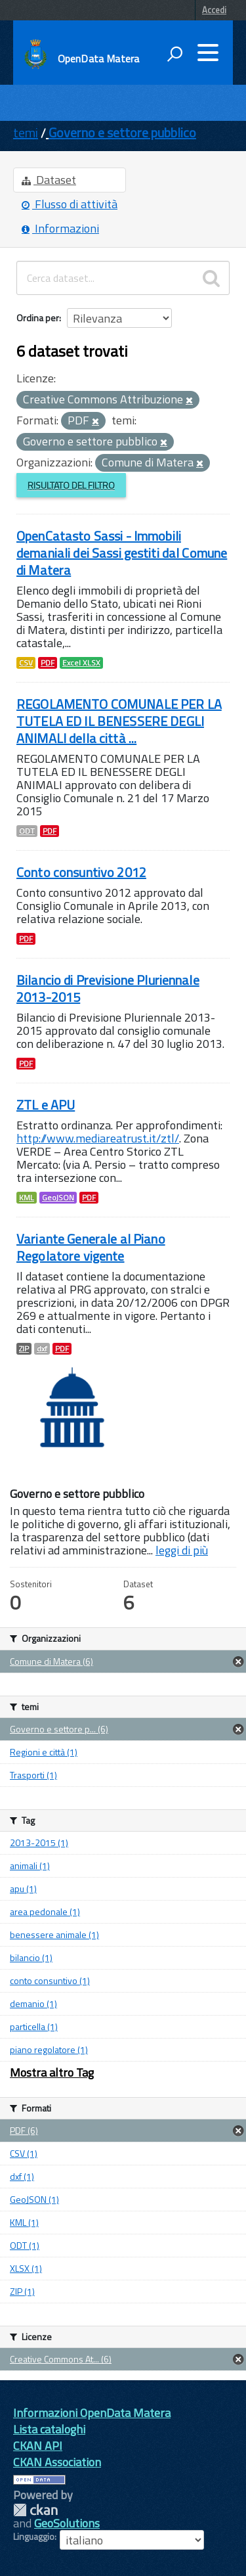 This screenshot has width=246, height=2576. Describe the element at coordinates (49, 180) in the screenshot. I see `Dataset` at that location.